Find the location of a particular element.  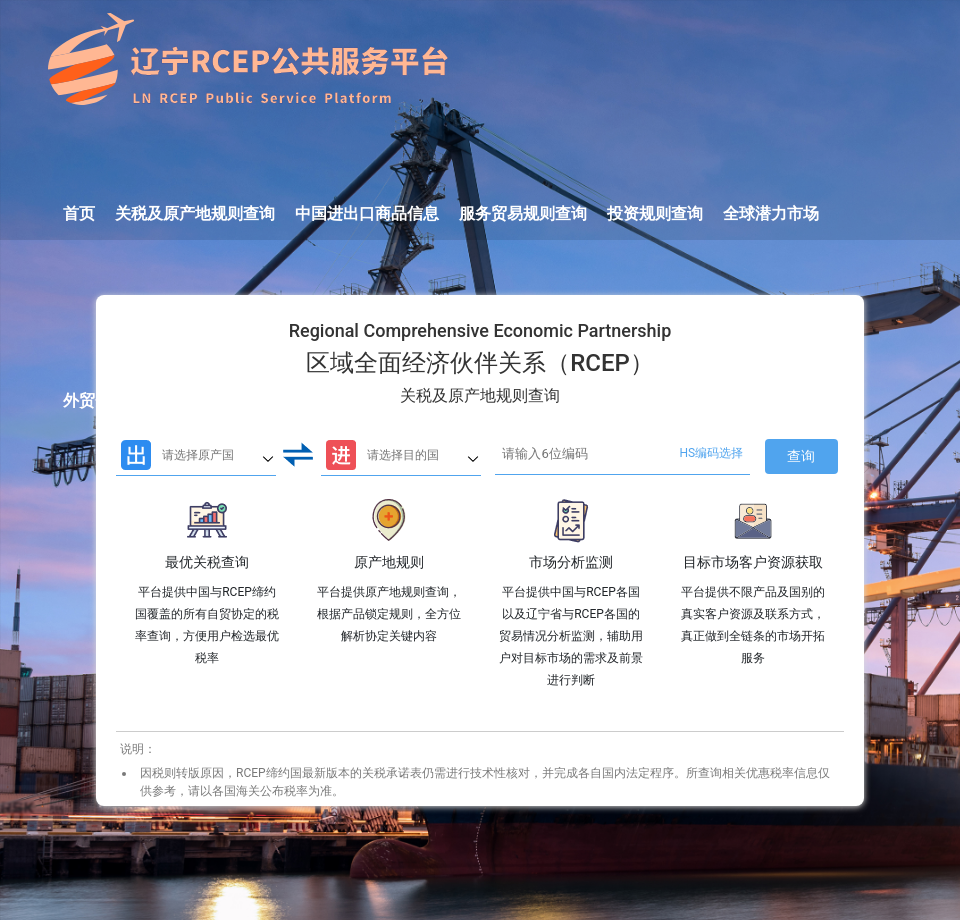

中国进出口商品信息 is located at coordinates (367, 213).